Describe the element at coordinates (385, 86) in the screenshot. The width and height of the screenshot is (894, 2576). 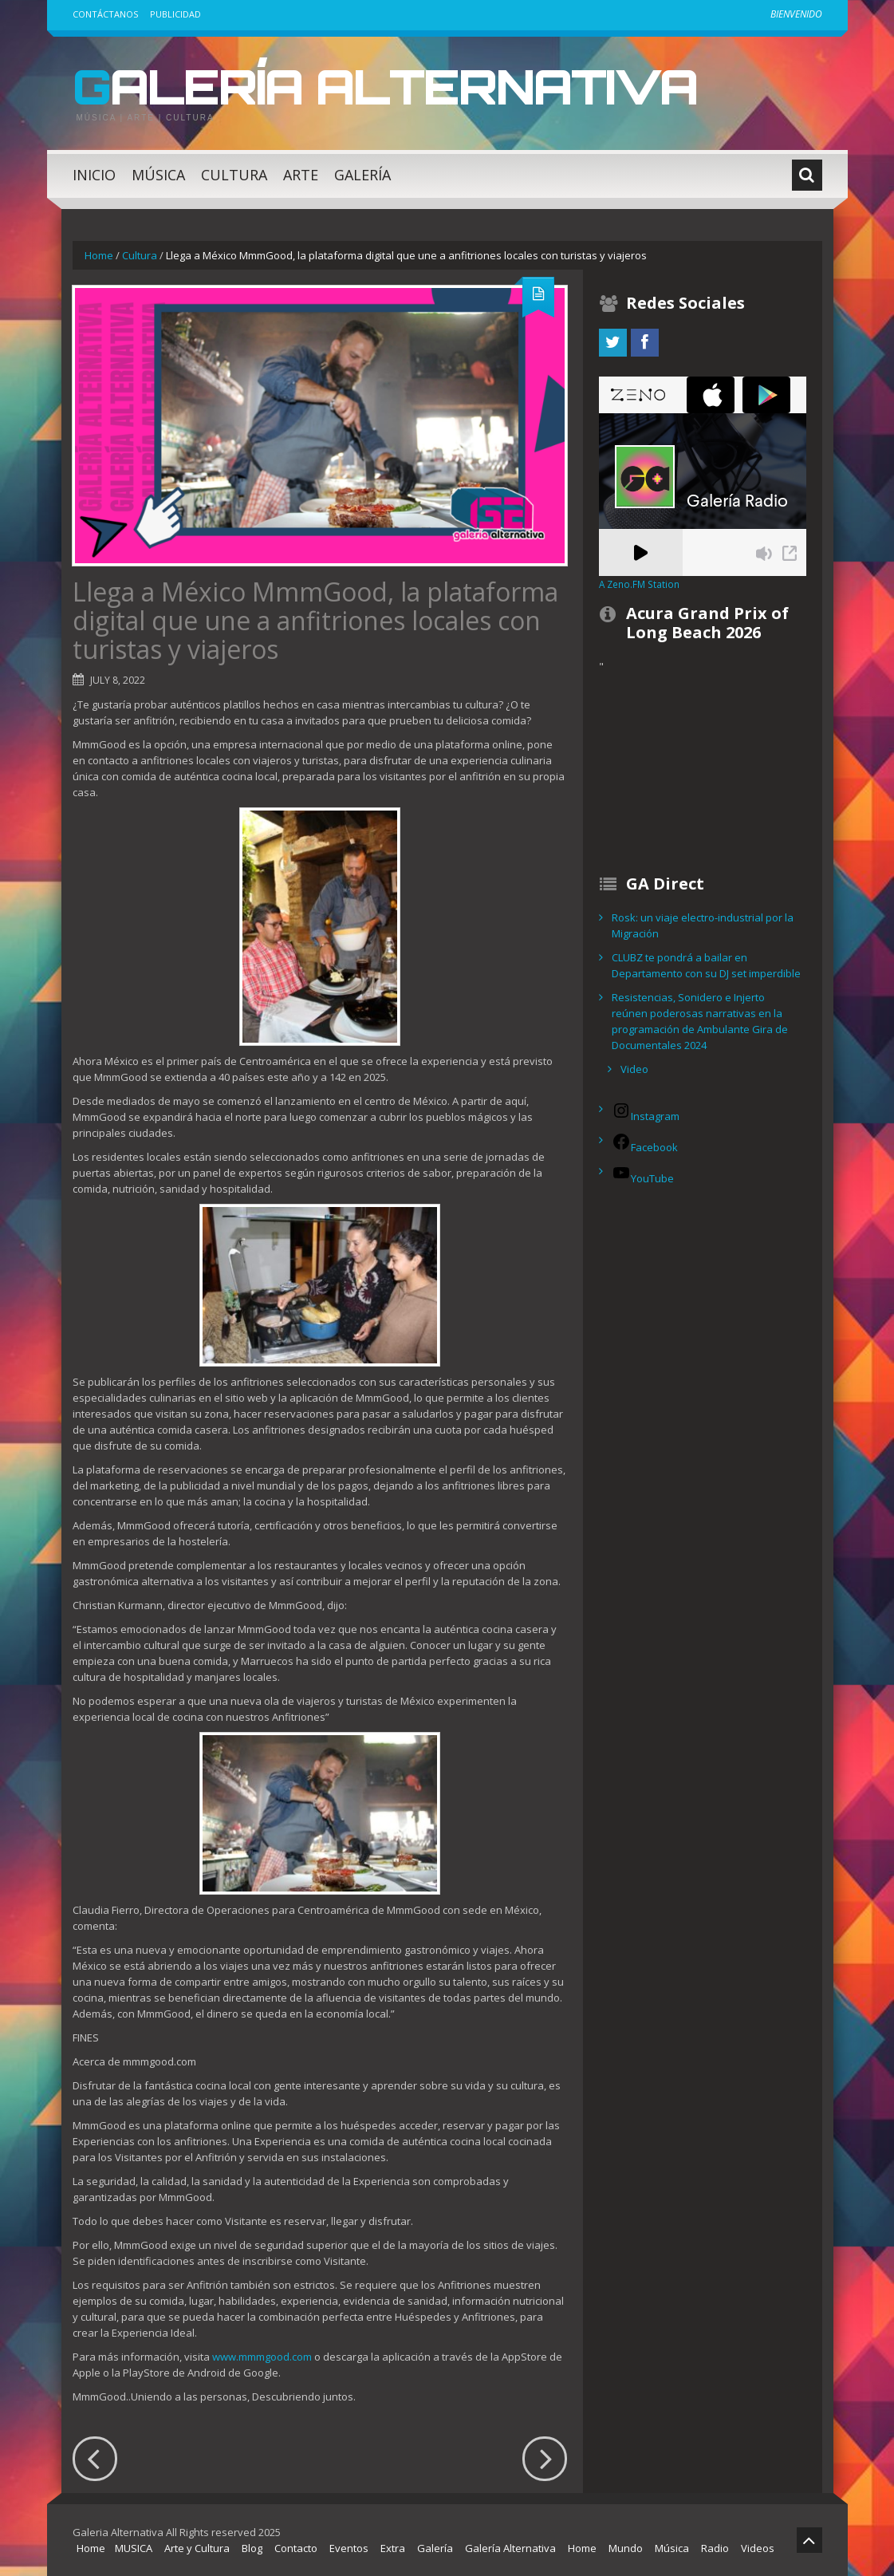
I see `Galería Alternativa` at that location.